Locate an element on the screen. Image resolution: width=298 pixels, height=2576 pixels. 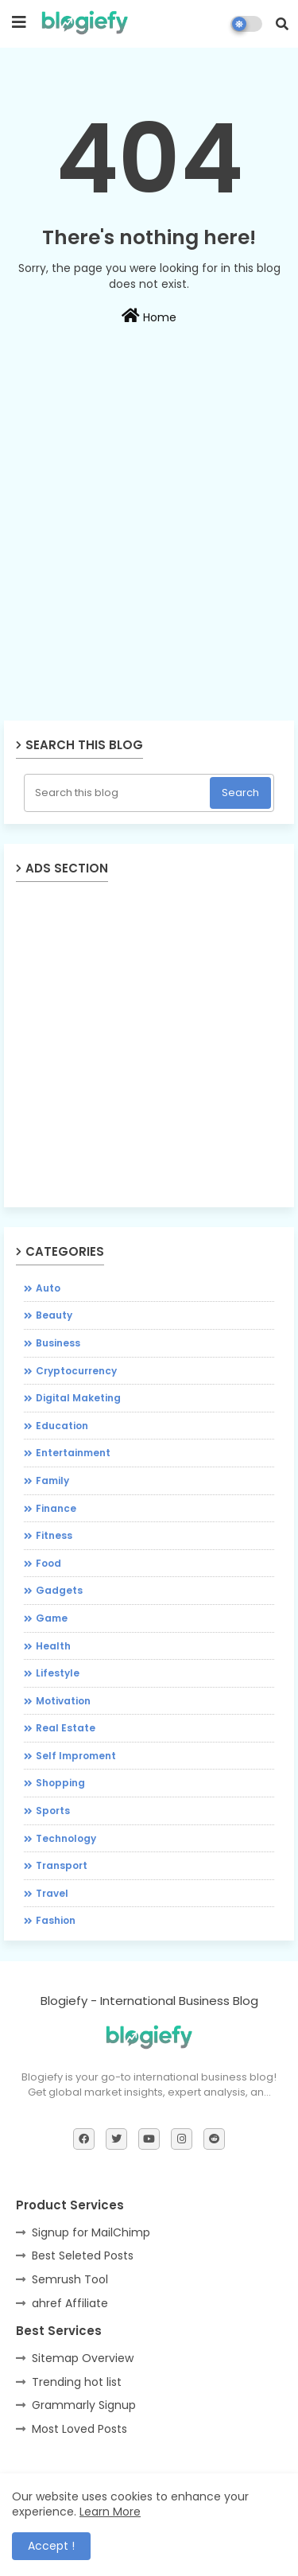
Shopping is located at coordinates (60, 1782).